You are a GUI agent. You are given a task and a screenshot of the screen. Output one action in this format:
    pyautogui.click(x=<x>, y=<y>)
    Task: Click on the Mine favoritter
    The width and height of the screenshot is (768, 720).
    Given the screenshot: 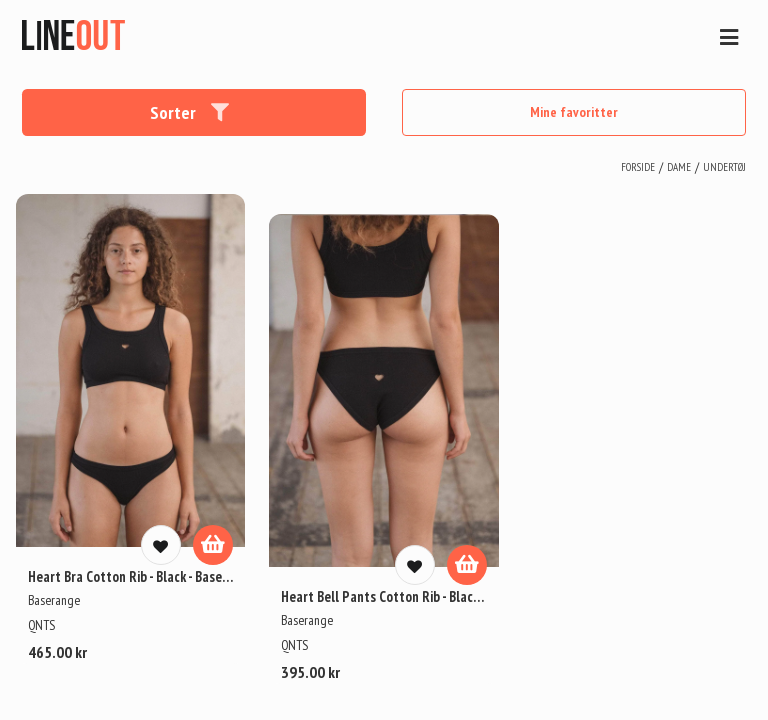 What is the action you would take?
    pyautogui.click(x=574, y=112)
    